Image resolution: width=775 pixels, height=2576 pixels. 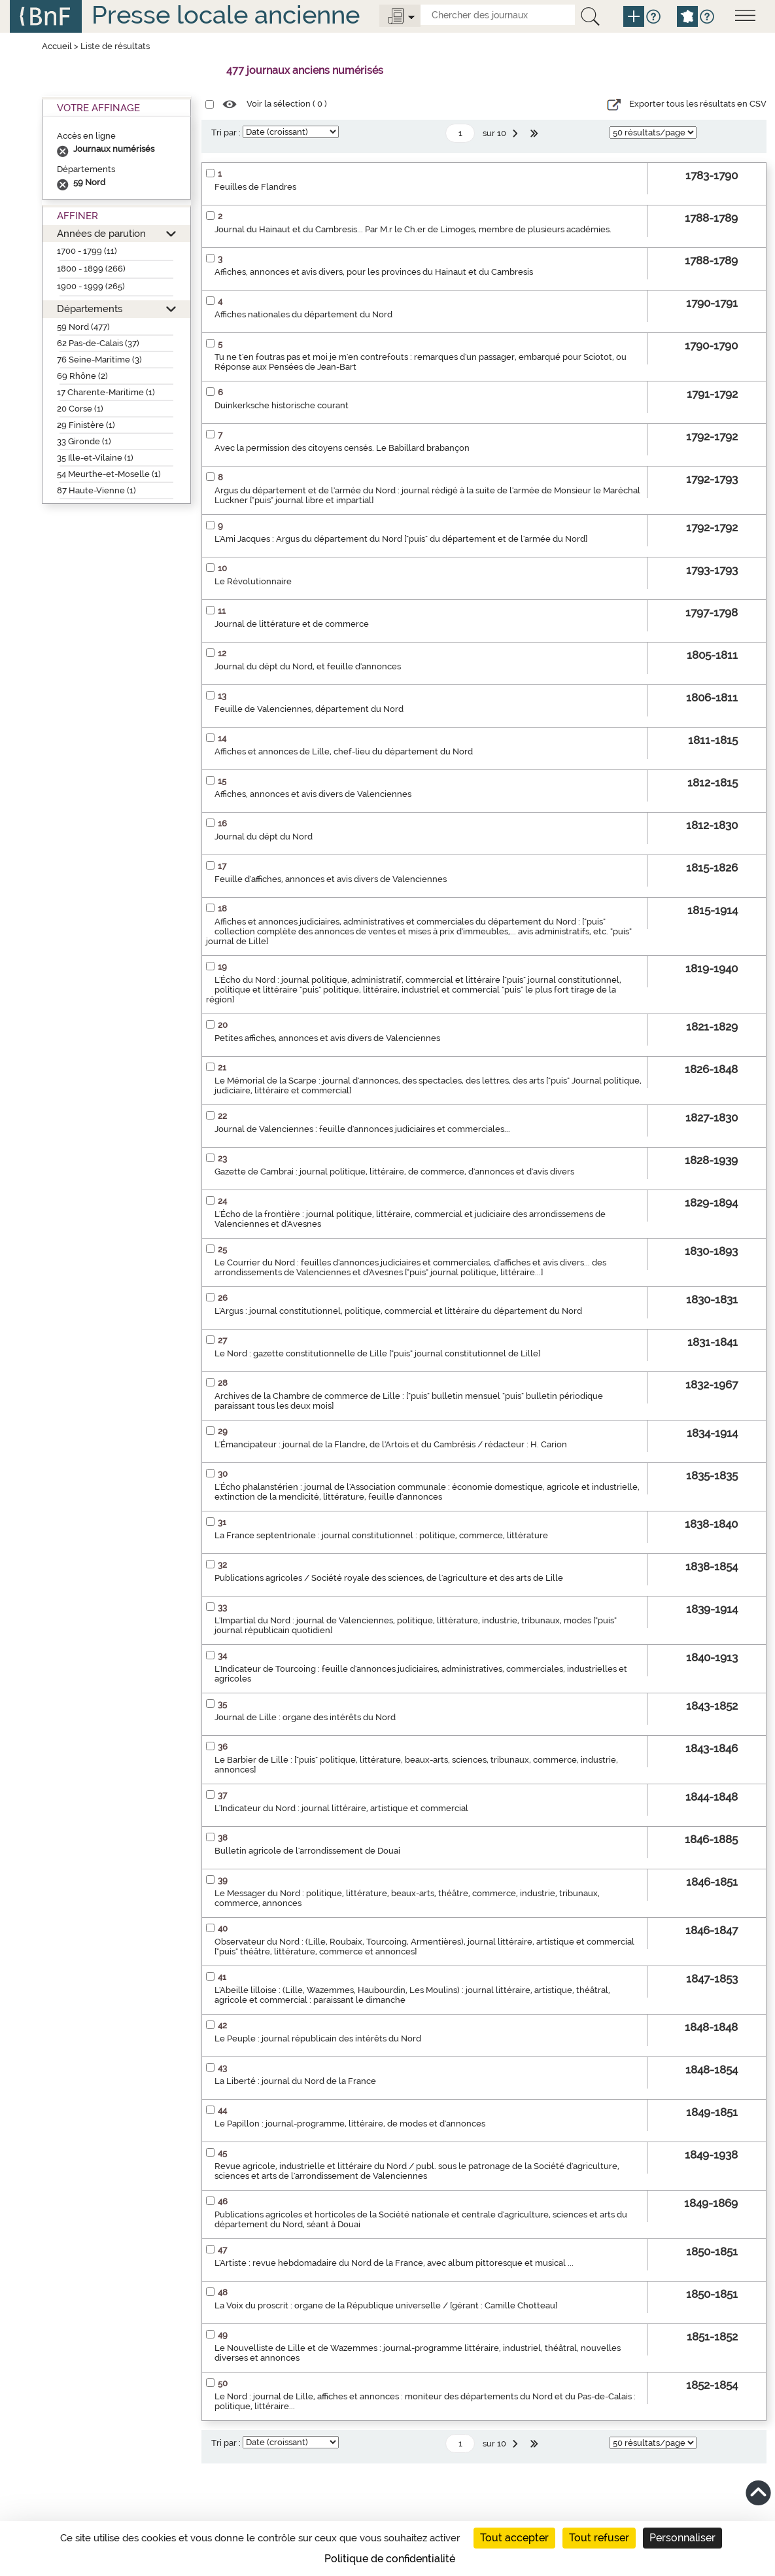 I want to click on 29 Finistère (1), so click(x=86, y=425).